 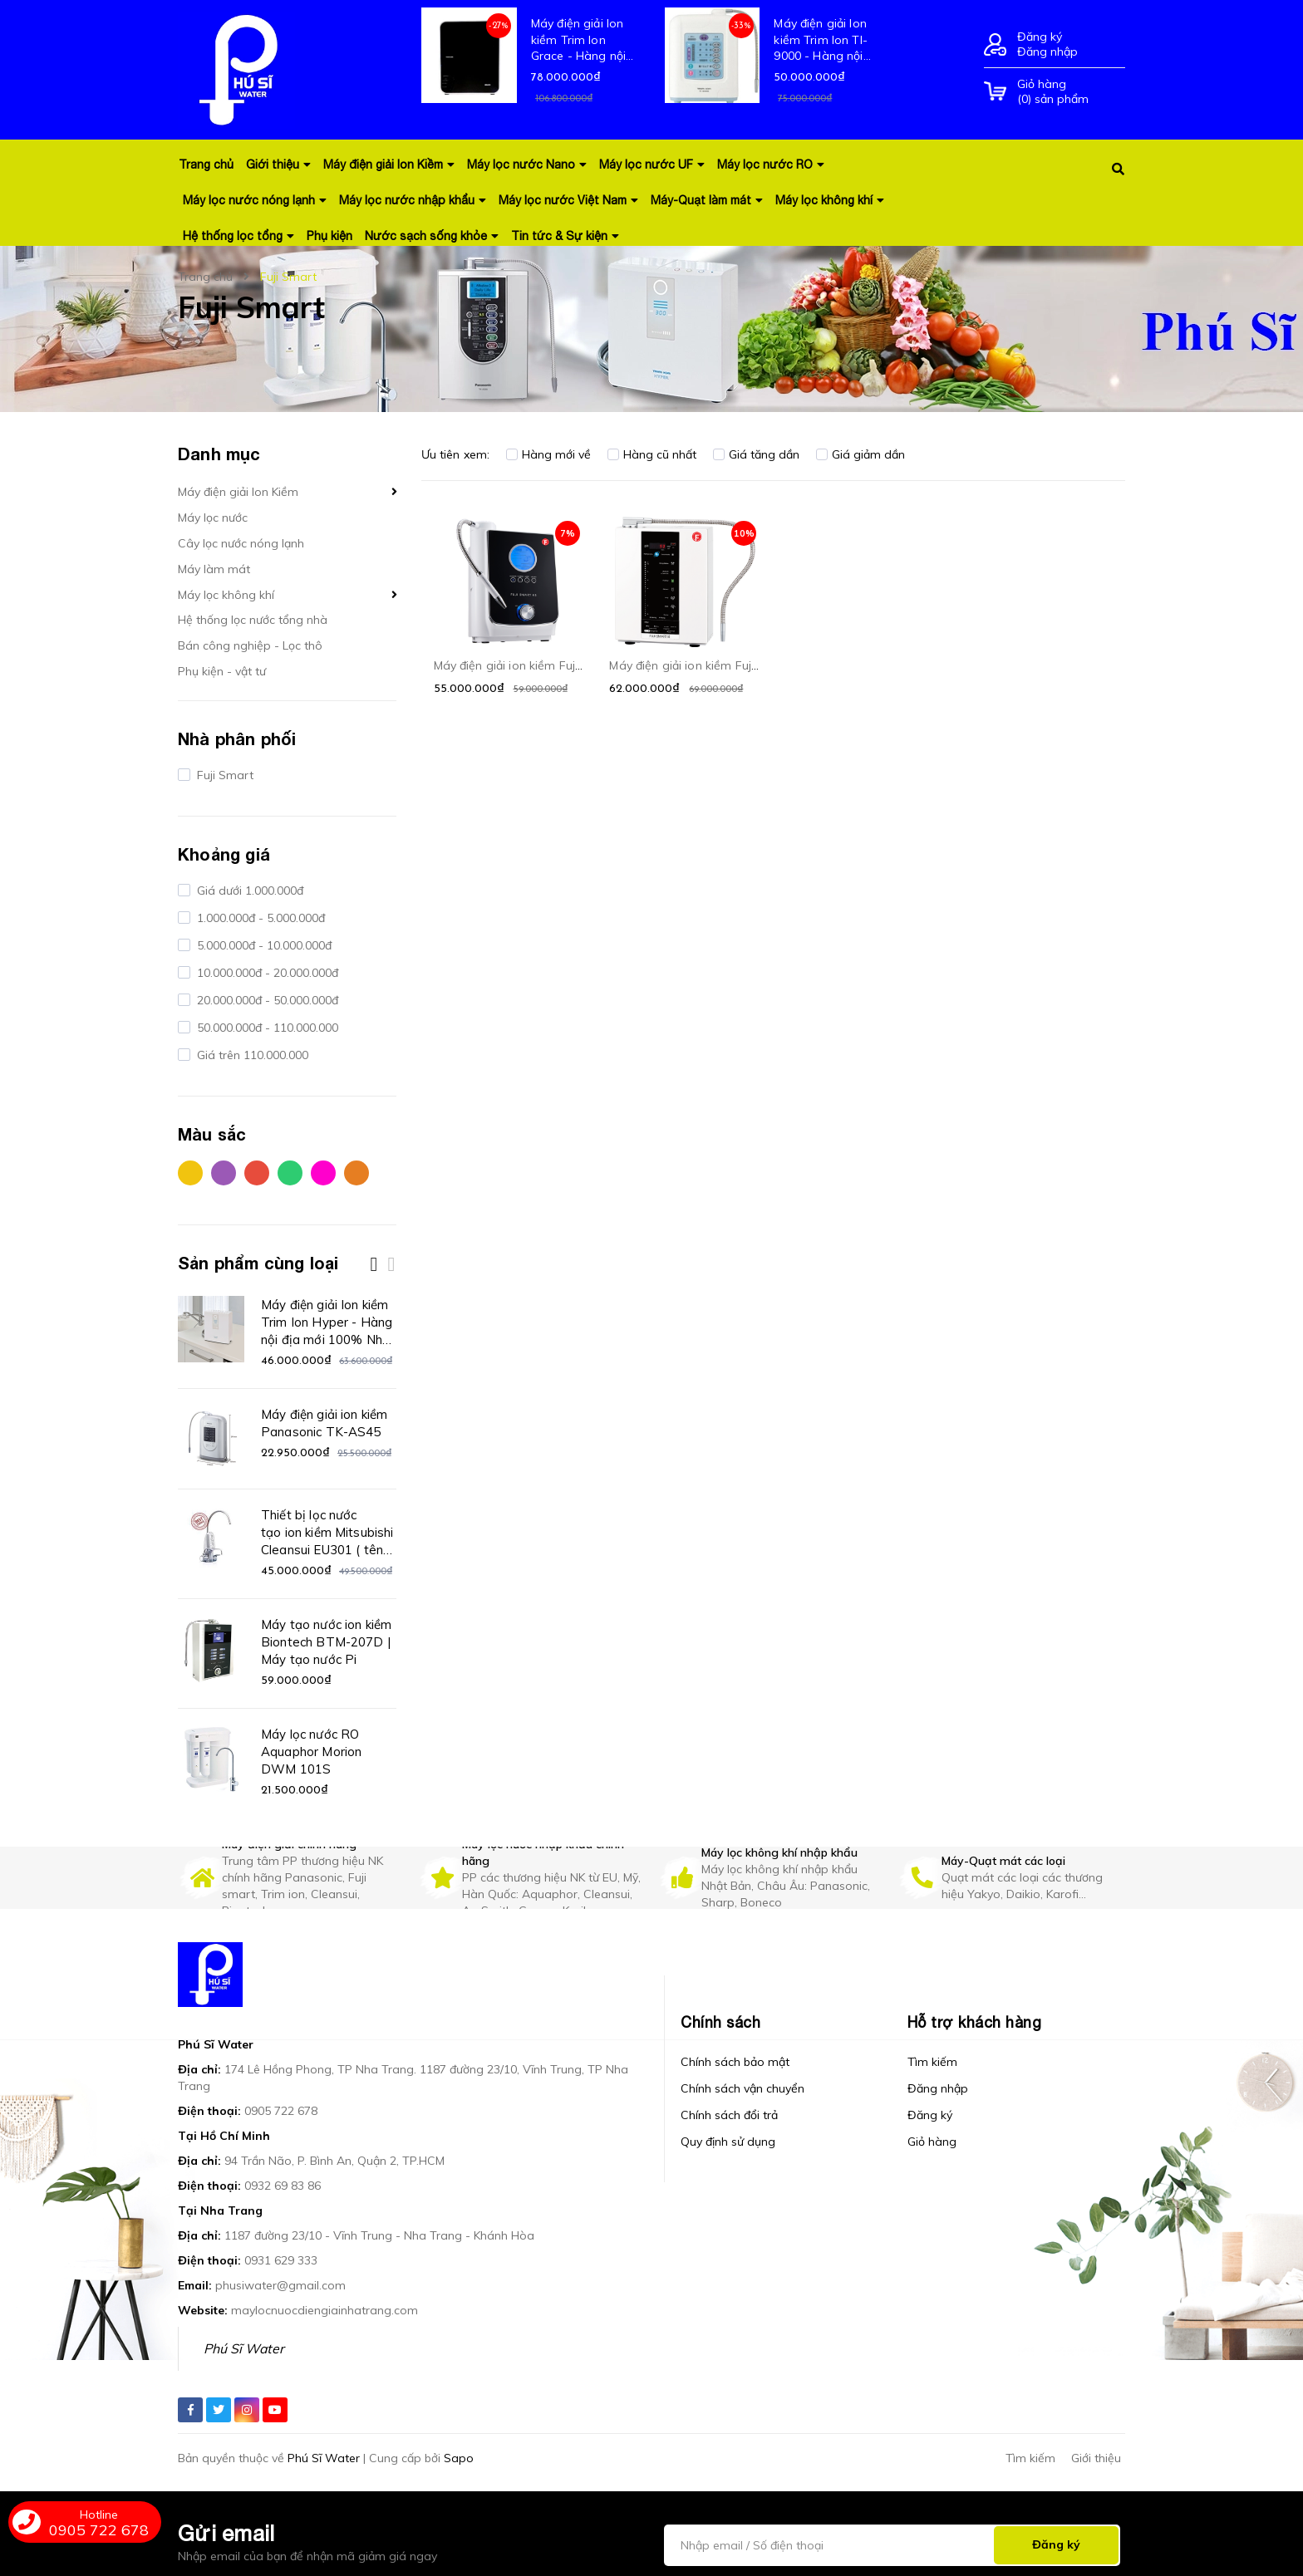 I want to click on Tím, so click(x=223, y=1172).